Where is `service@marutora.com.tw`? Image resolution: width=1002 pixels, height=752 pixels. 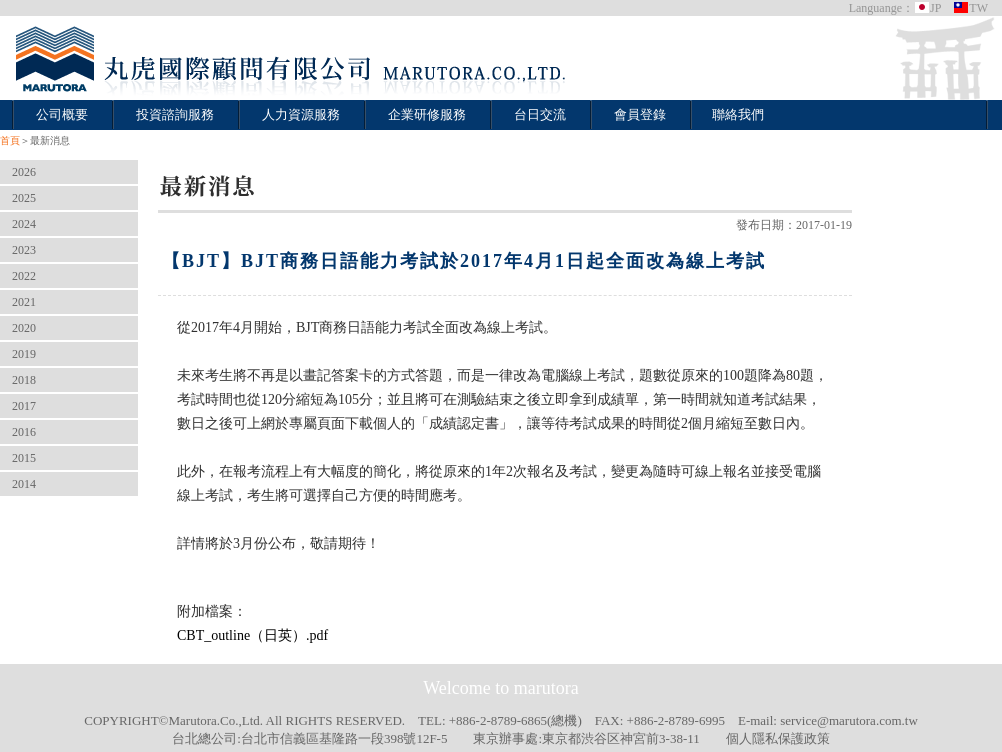
service@marutora.com.tw is located at coordinates (849, 720).